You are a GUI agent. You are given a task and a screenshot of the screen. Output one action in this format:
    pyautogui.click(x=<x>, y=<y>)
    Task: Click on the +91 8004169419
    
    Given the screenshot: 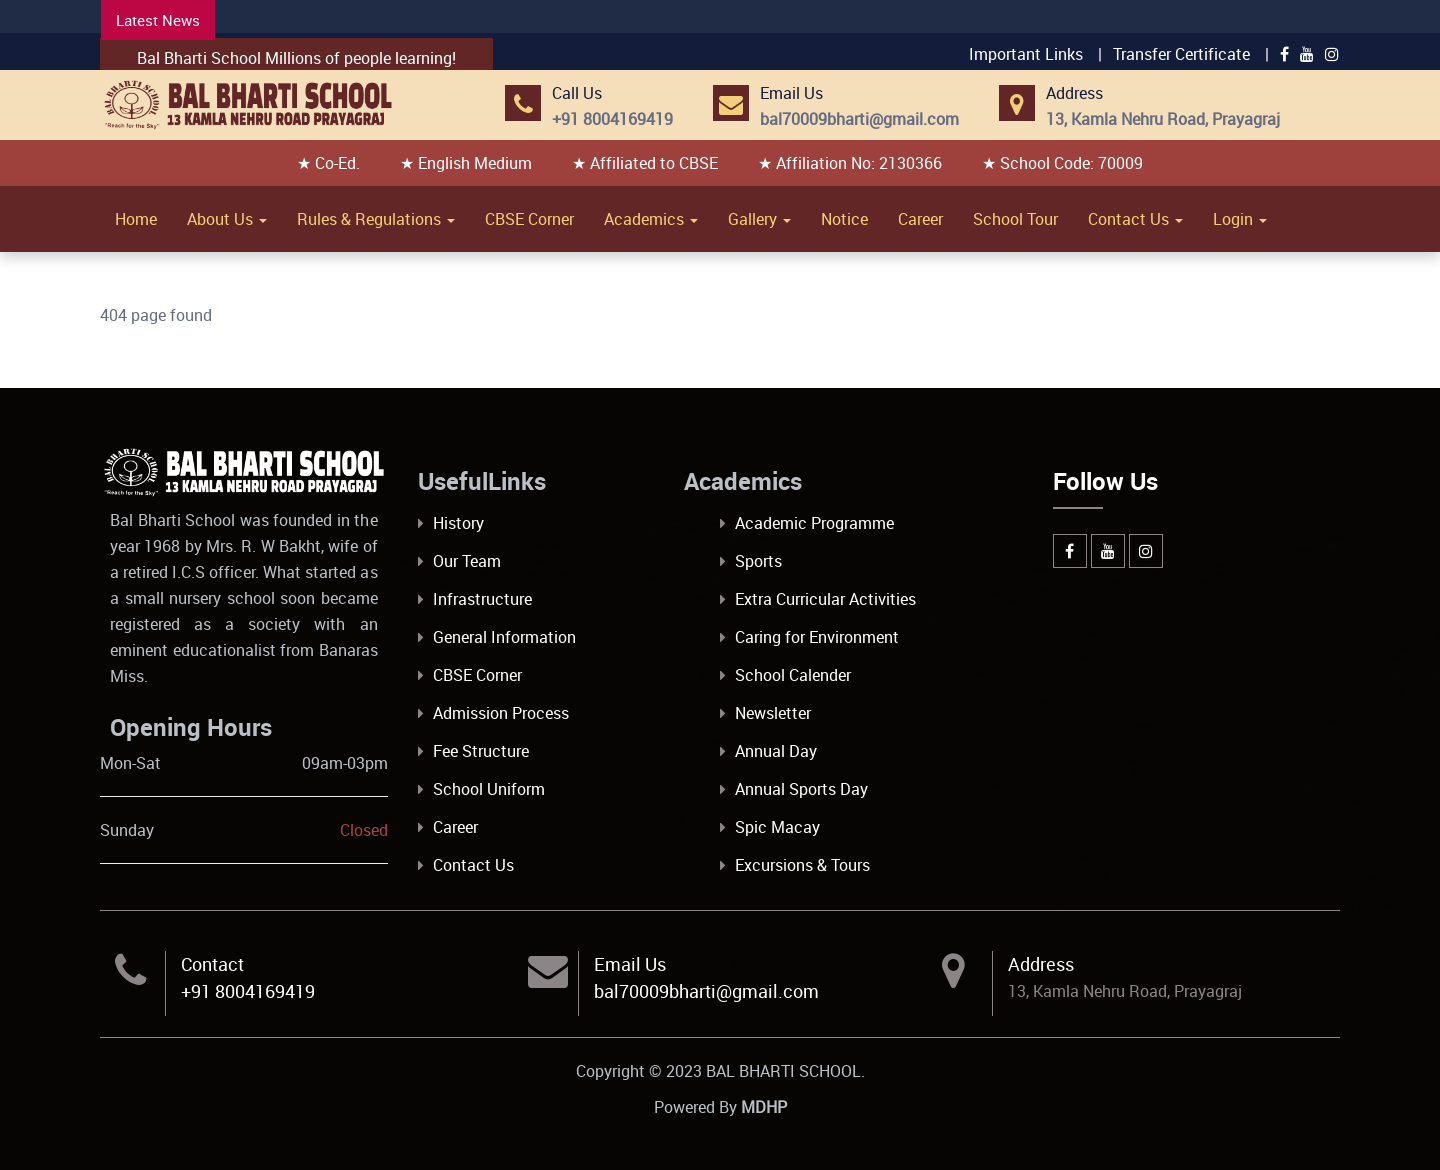 What is the action you would take?
    pyautogui.click(x=248, y=991)
    